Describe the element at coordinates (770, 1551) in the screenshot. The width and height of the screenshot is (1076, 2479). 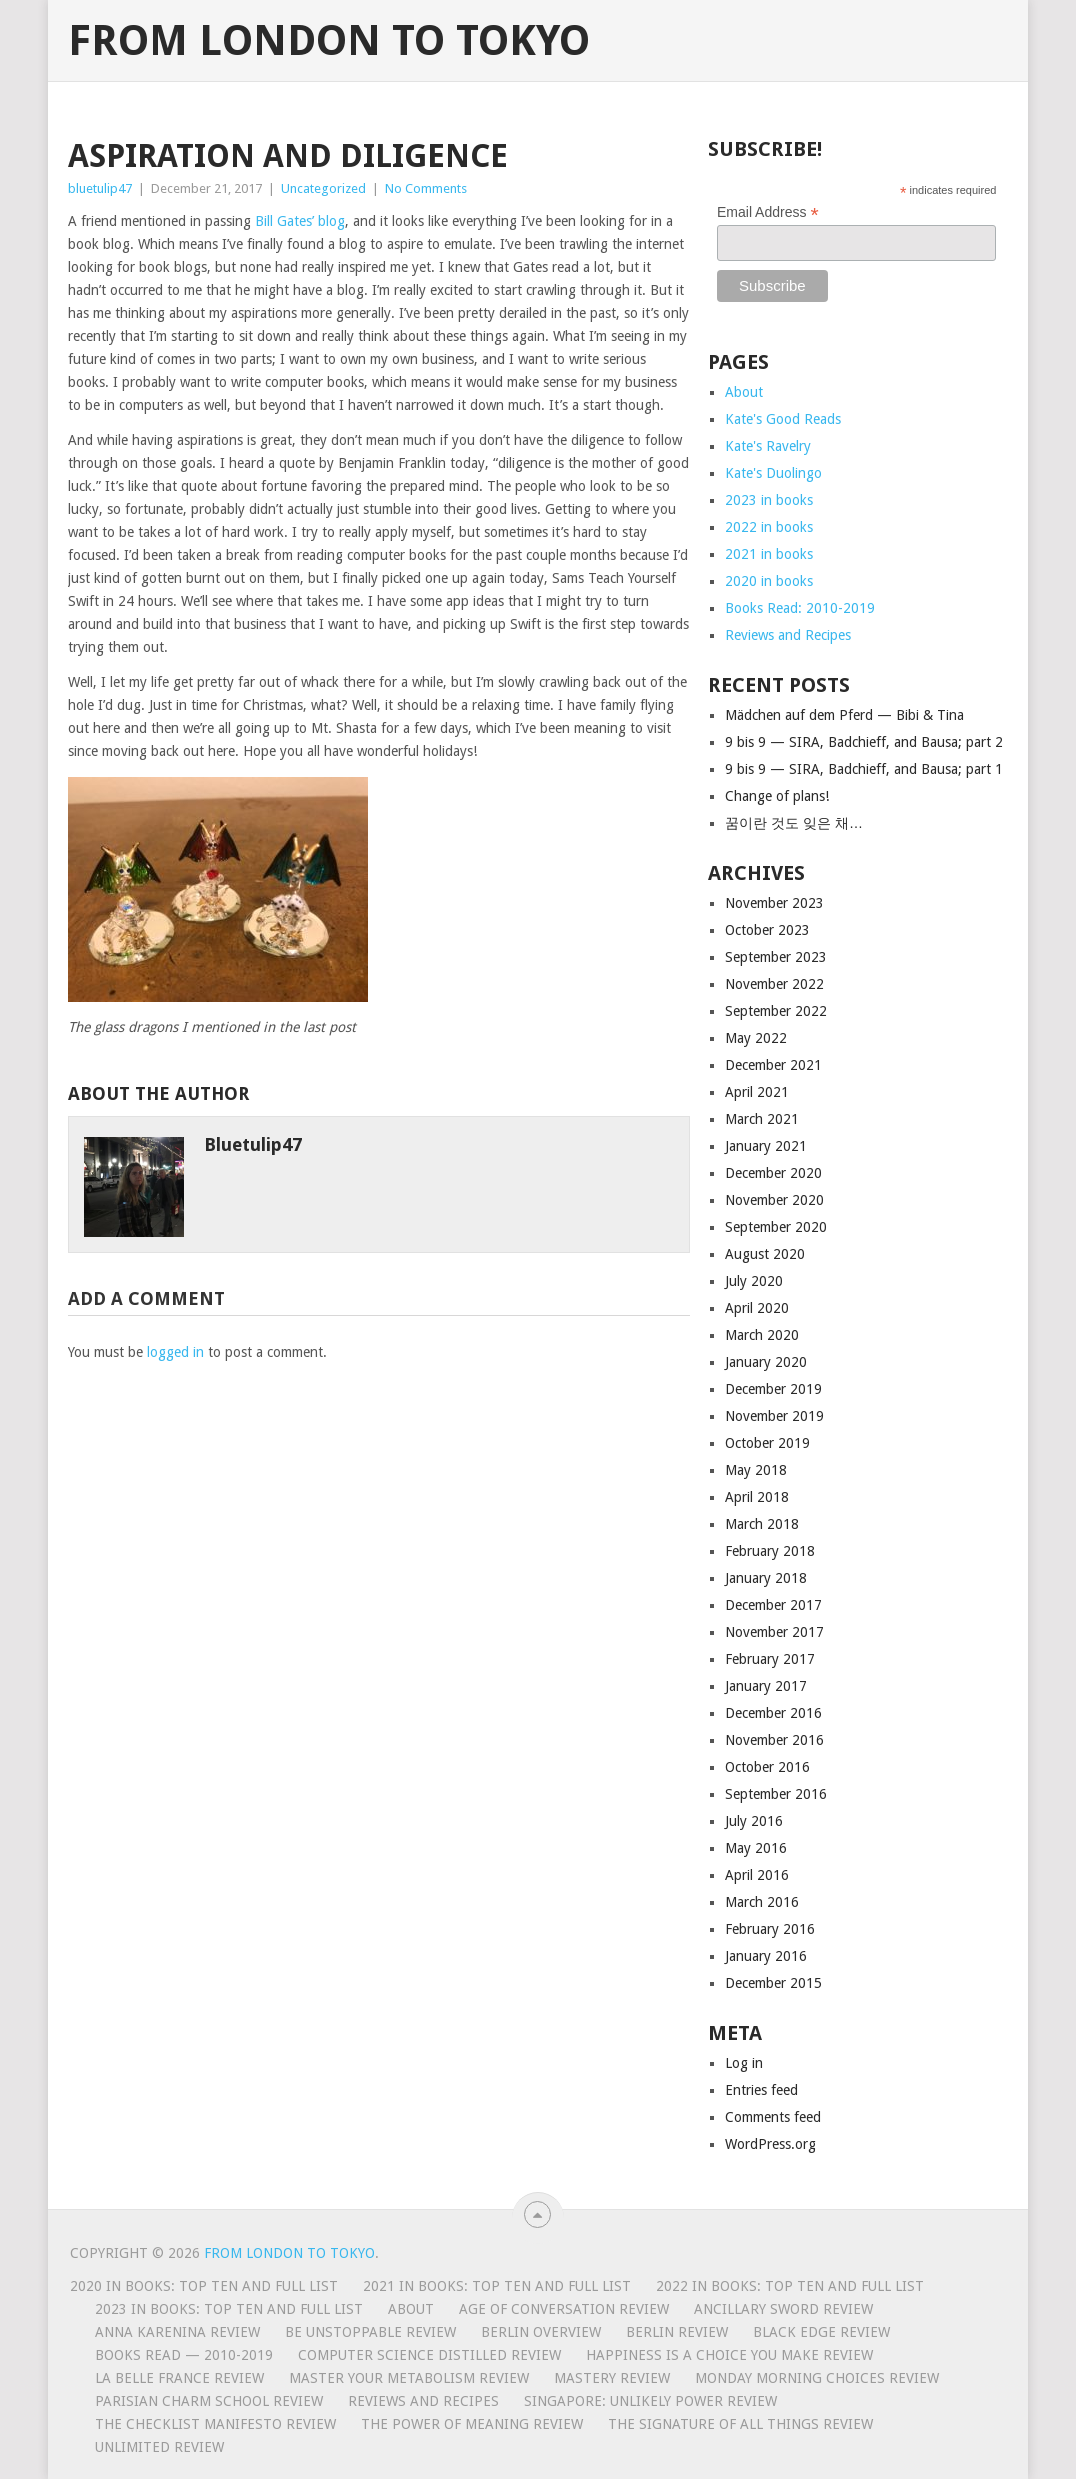
I see `February 2018` at that location.